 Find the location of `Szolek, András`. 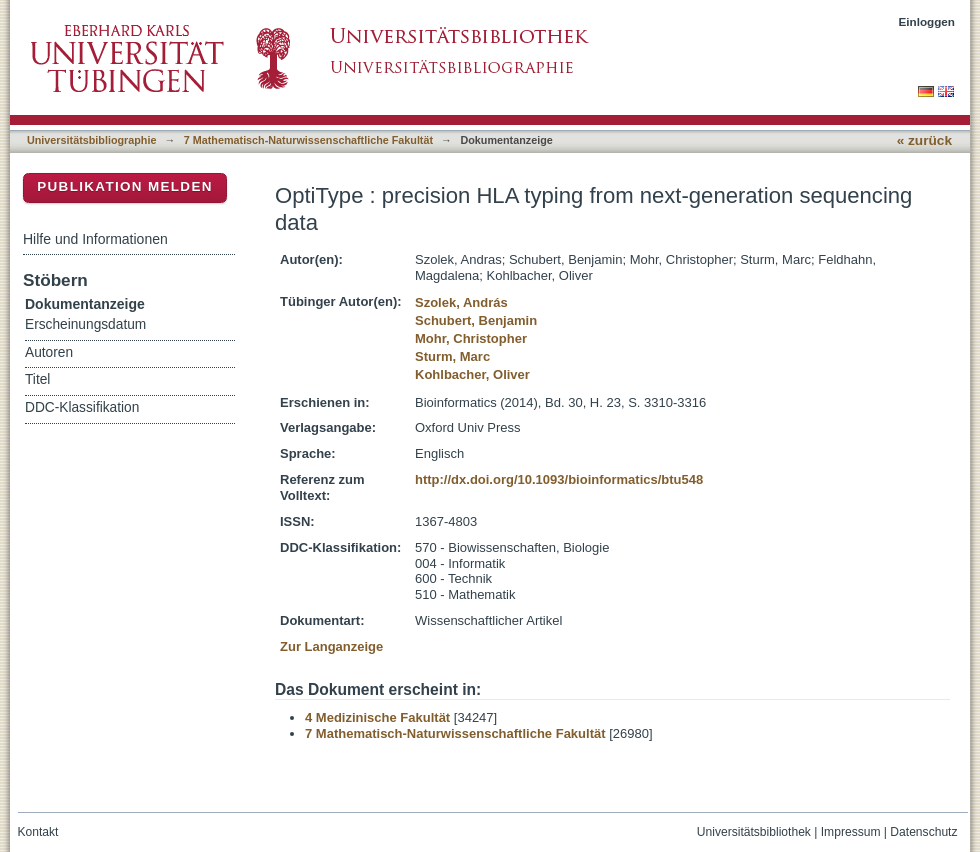

Szolek, András is located at coordinates (461, 302).